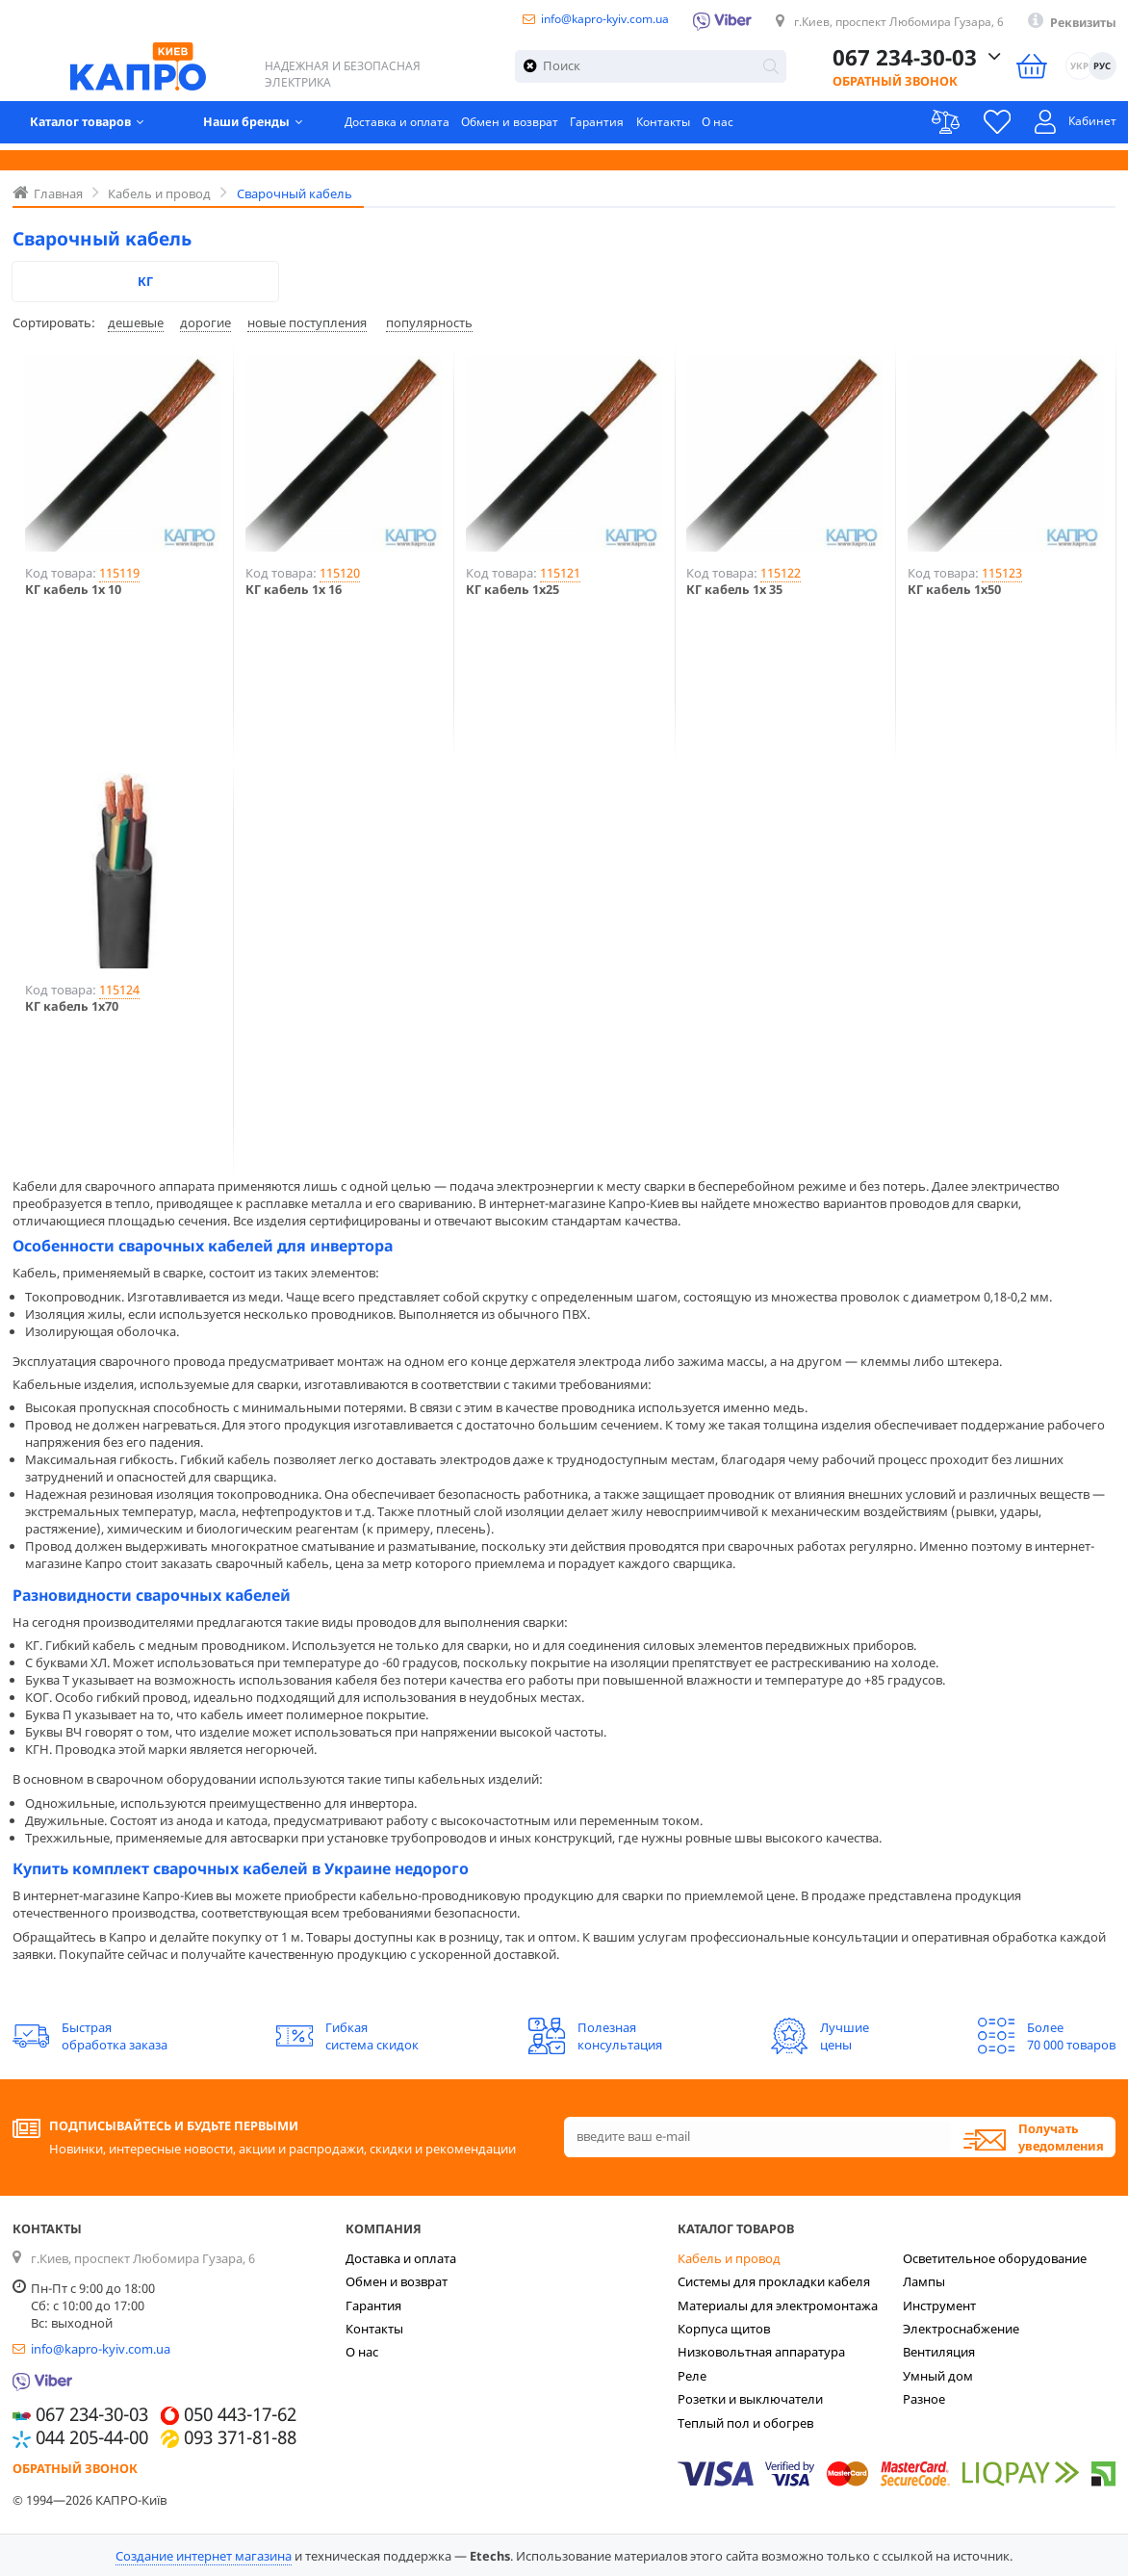 The height and width of the screenshot is (2576, 1128). Describe the element at coordinates (240, 2415) in the screenshot. I see `050 443-17-62` at that location.